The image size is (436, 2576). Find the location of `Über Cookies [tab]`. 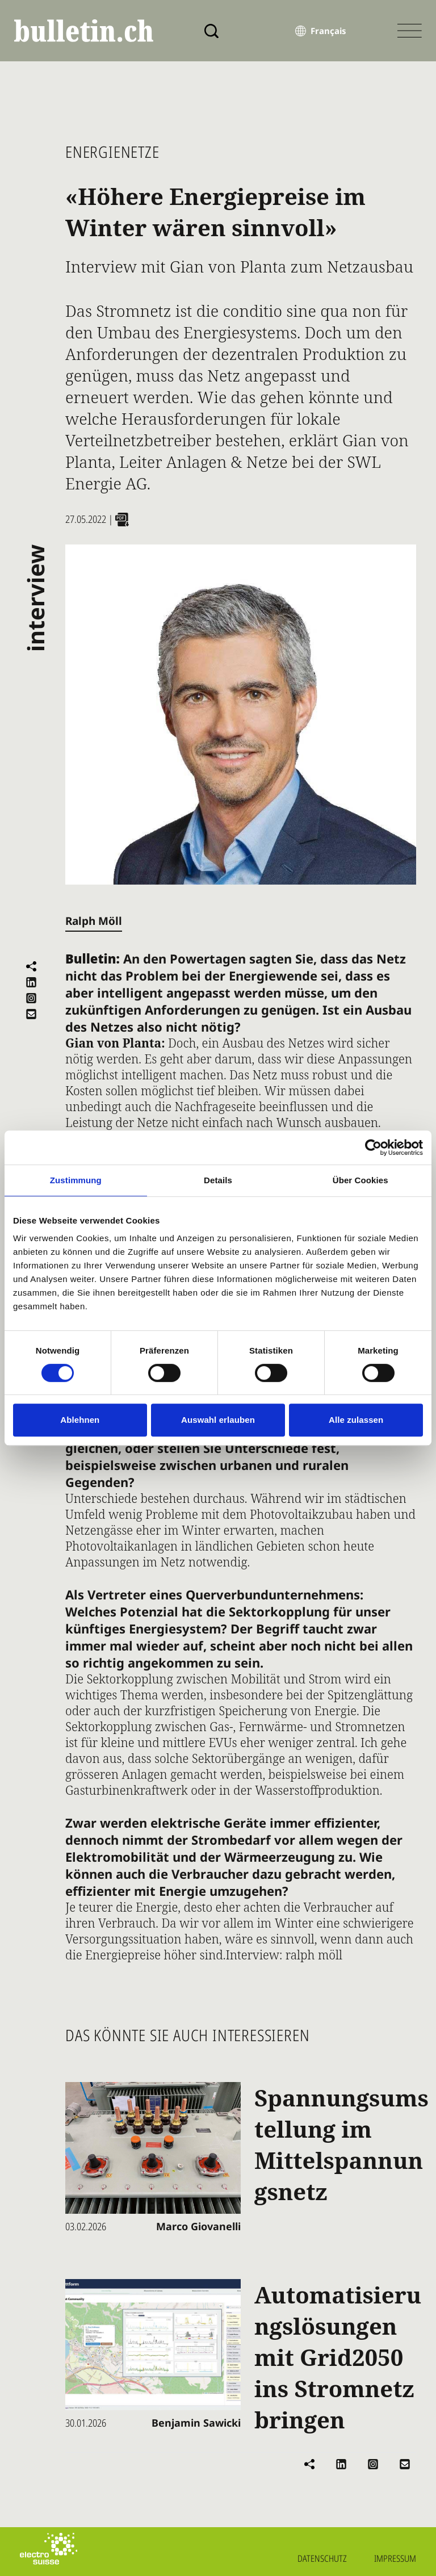

Über Cookies [tab] is located at coordinates (360, 1180).